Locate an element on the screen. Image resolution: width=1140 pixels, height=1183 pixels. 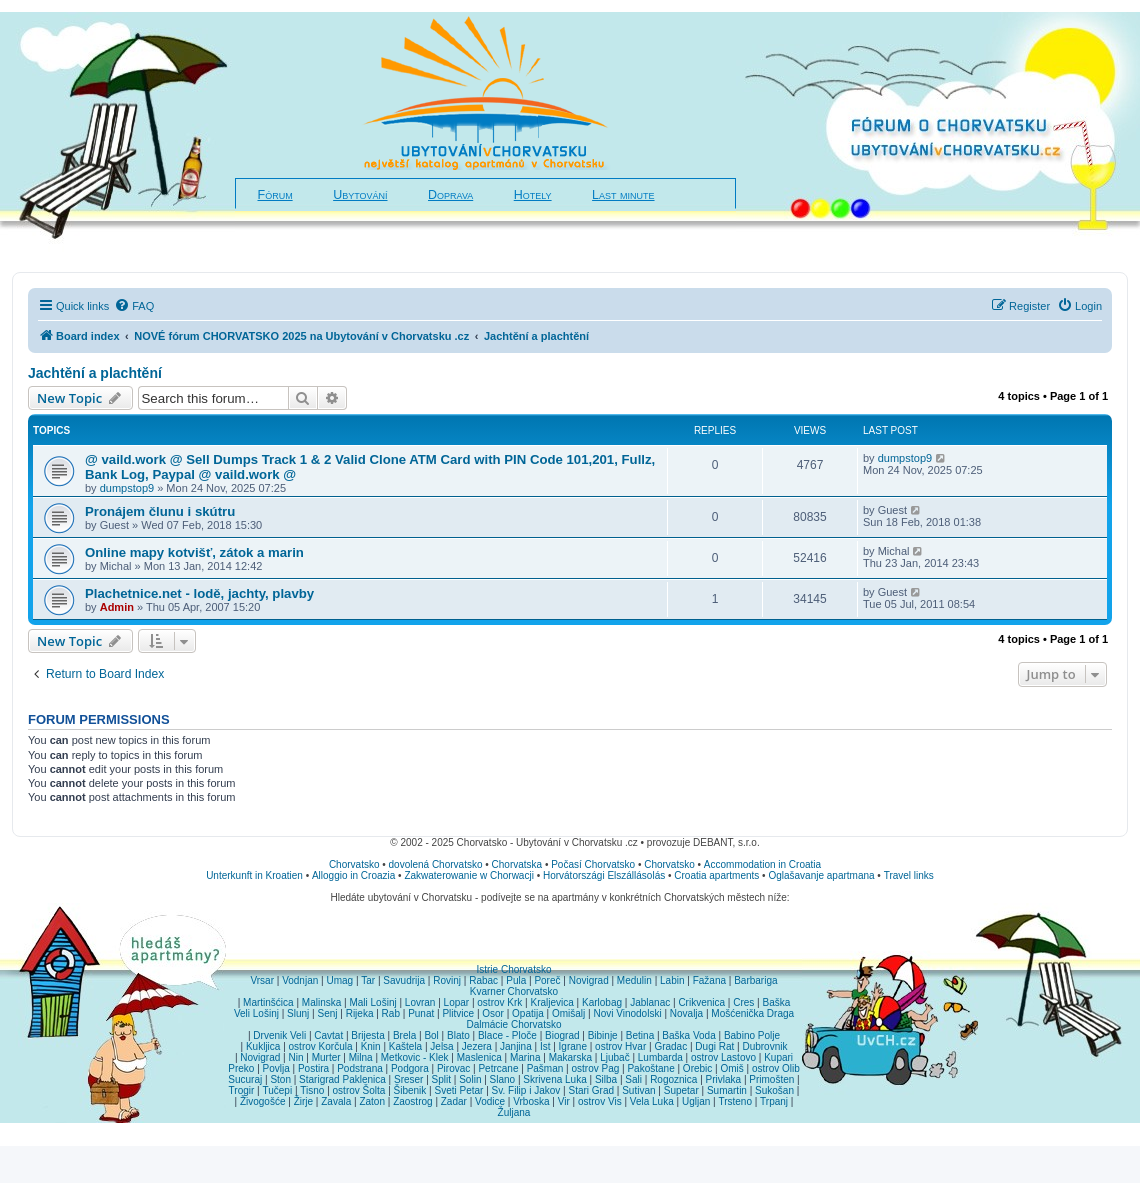
Ugljan is located at coordinates (696, 1101).